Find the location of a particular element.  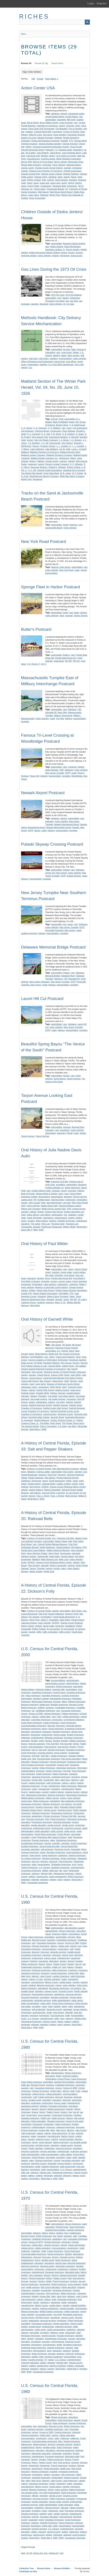

Creator is located at coordinates (40, 79).